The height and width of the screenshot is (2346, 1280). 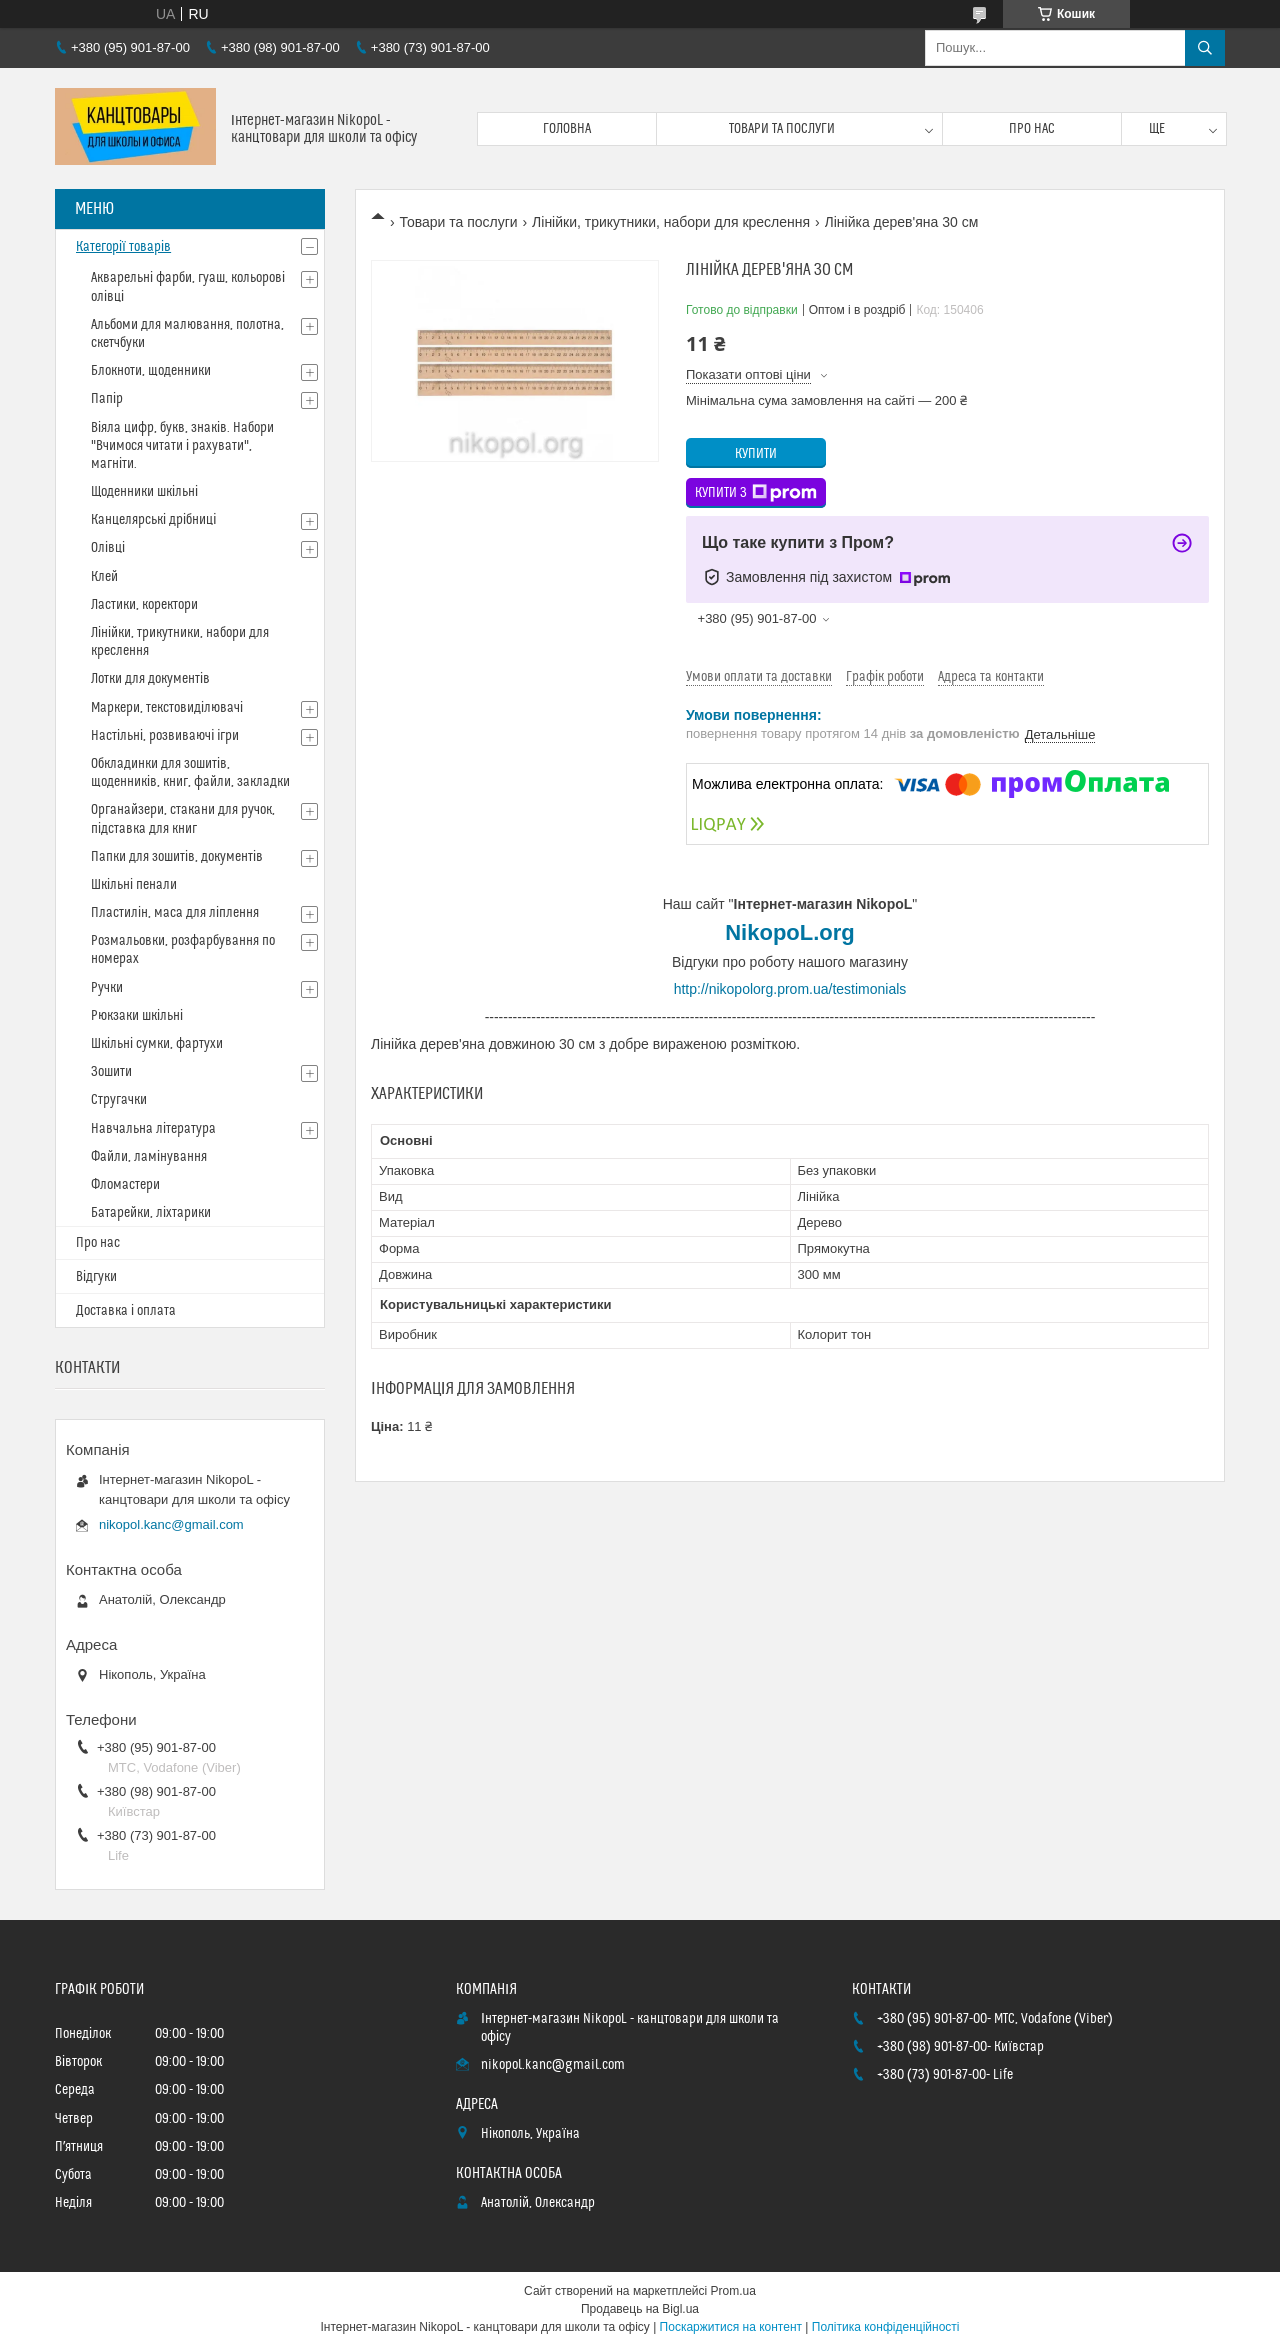 I want to click on Ручки, so click(x=107, y=988).